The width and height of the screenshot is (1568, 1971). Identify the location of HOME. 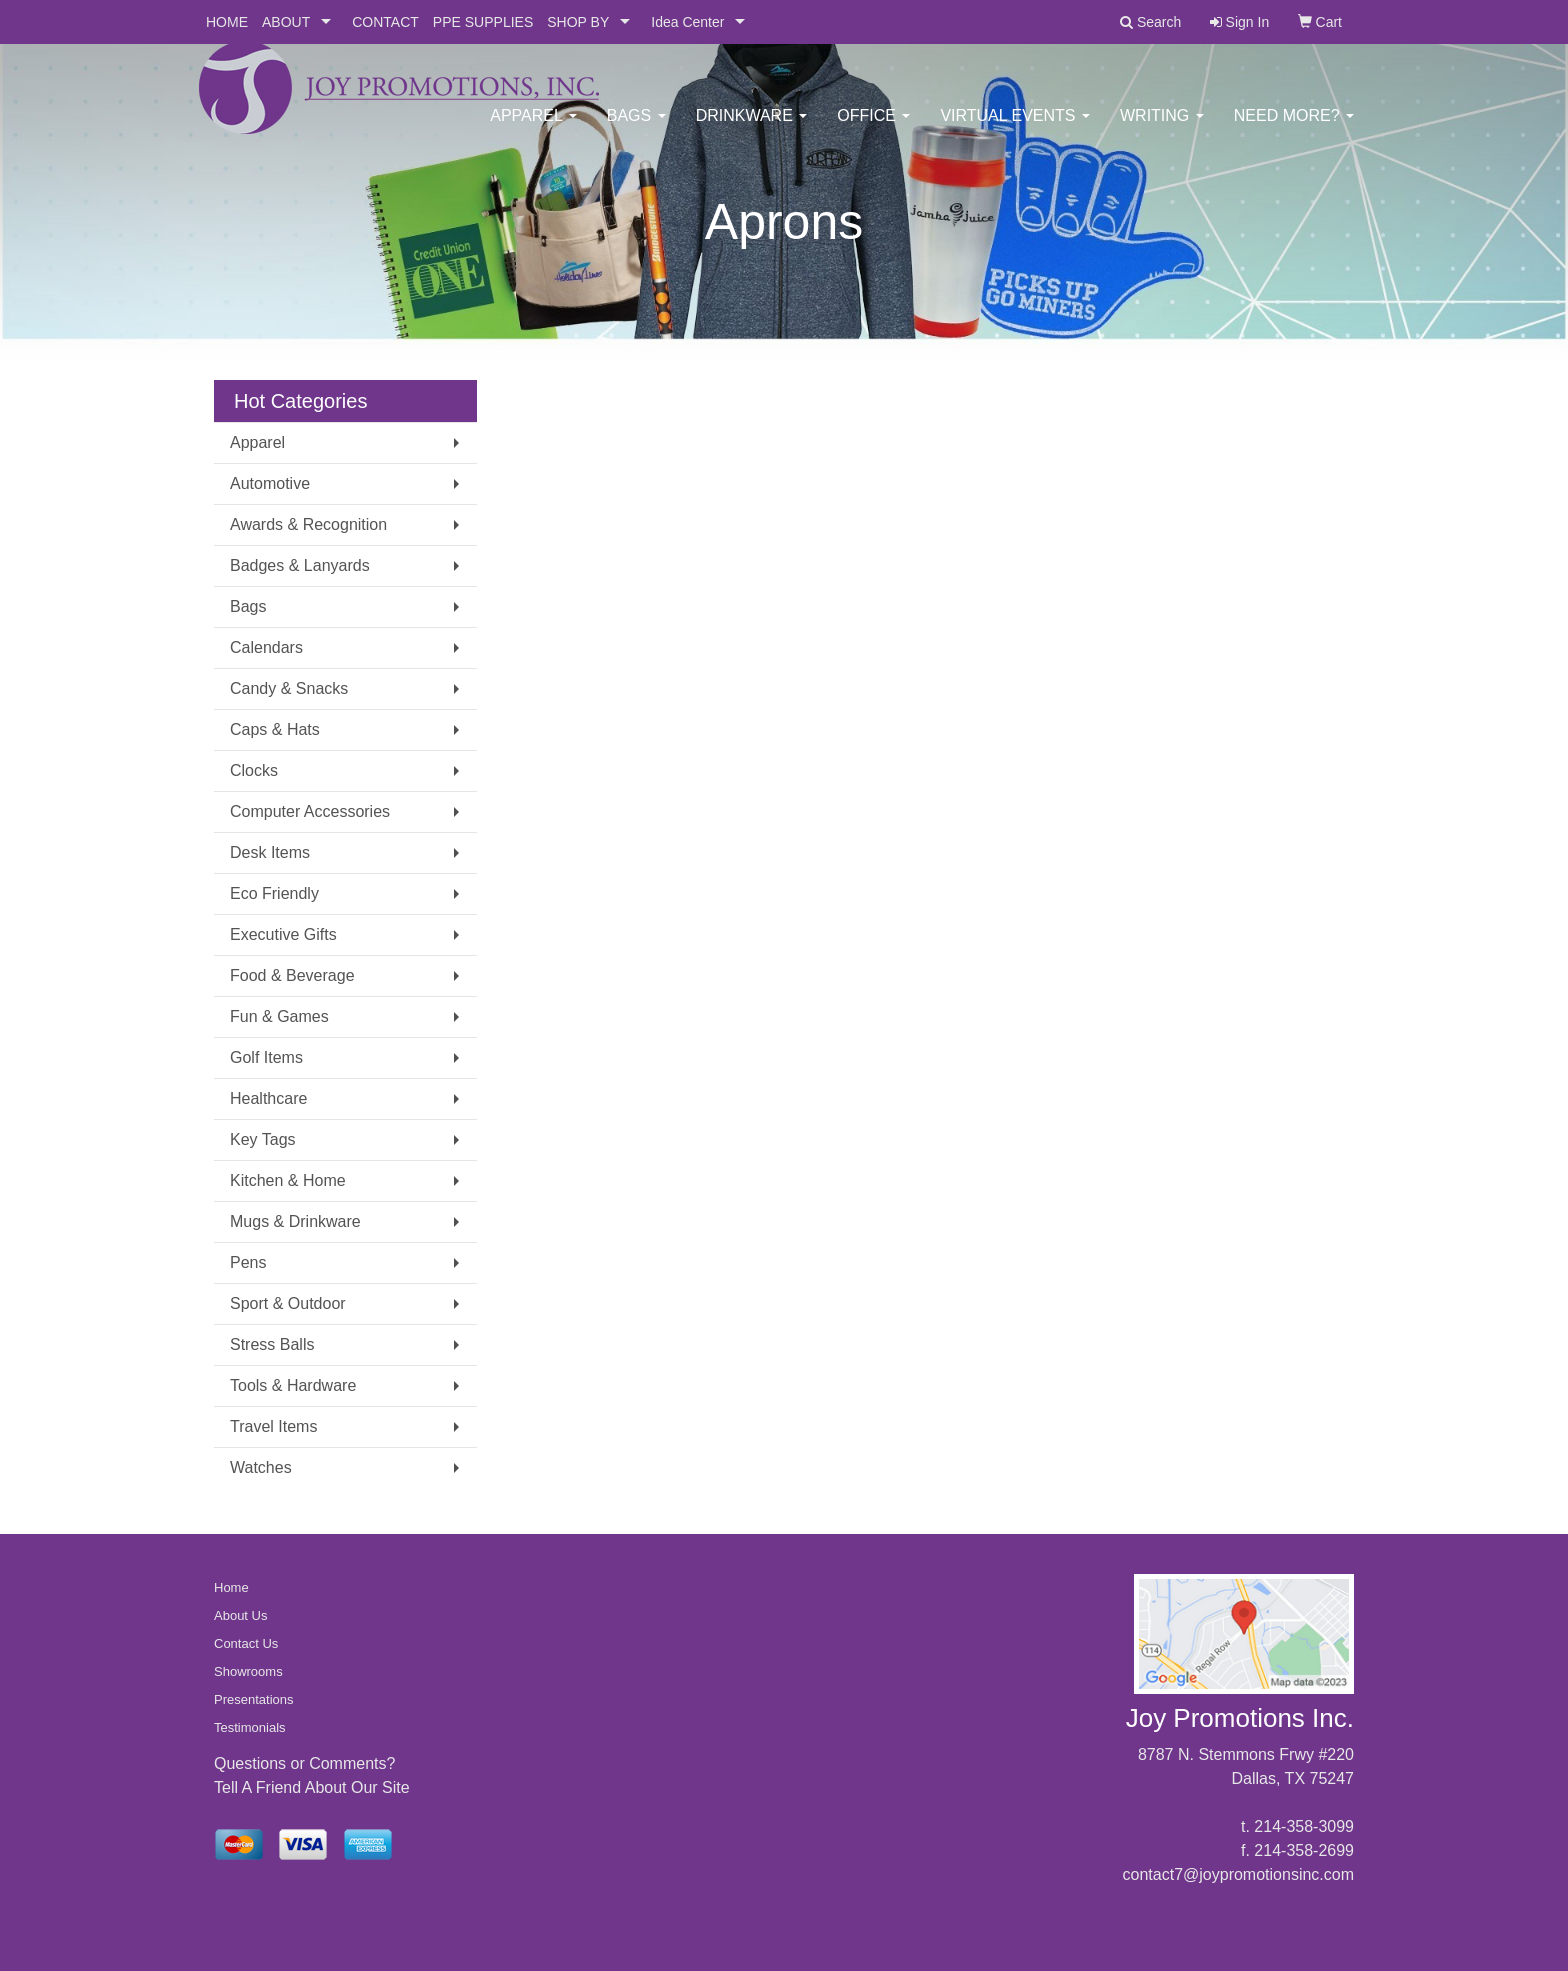
(227, 22).